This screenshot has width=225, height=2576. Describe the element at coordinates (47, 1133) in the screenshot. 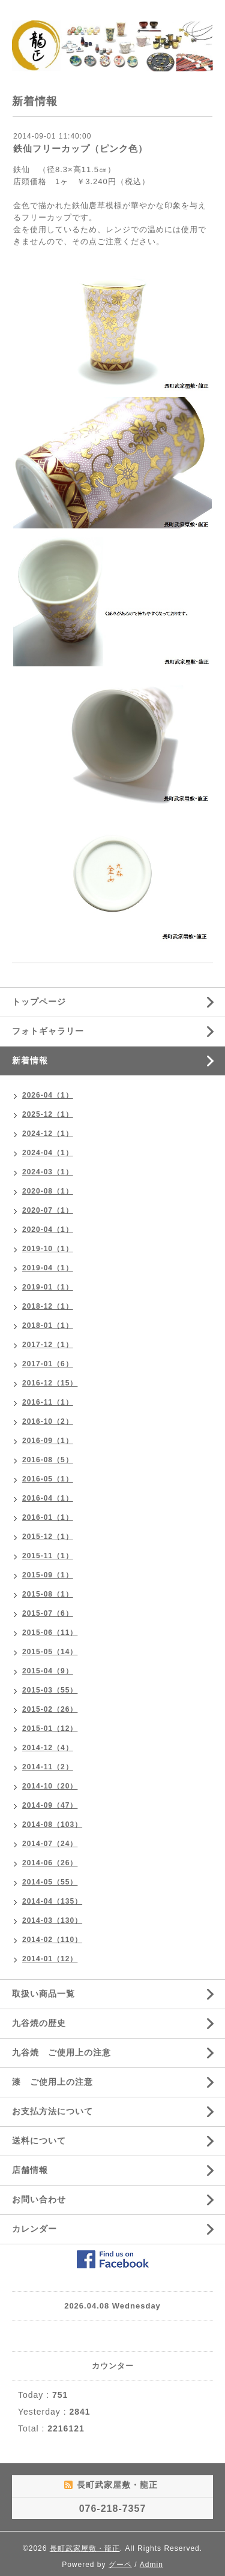

I see `2024-12（1）` at that location.